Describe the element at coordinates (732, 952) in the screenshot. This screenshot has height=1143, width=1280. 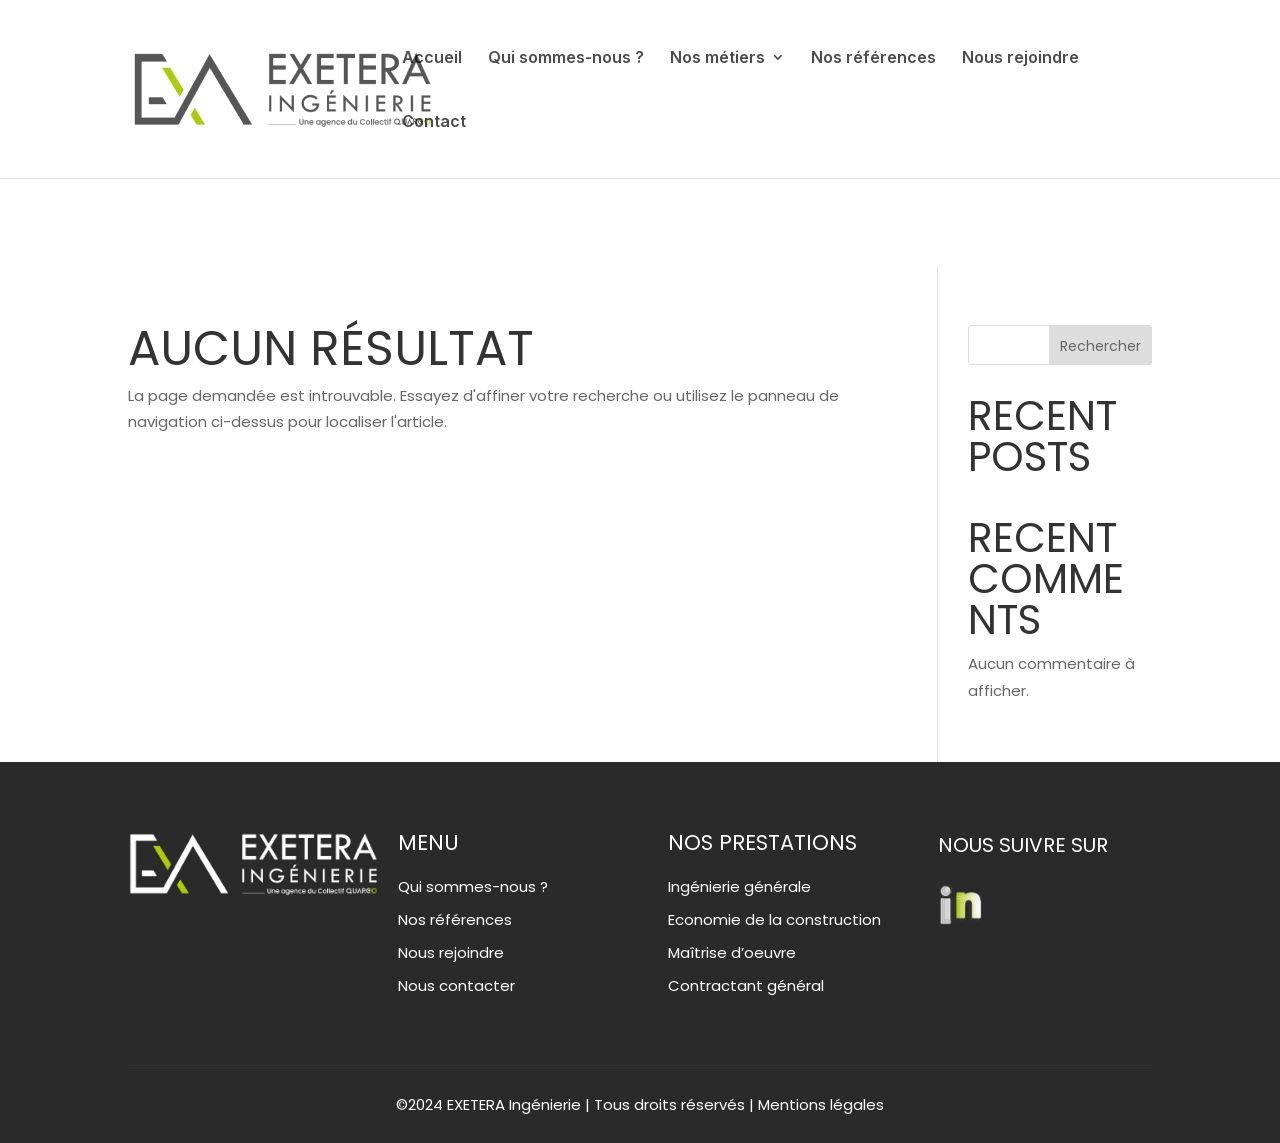
I see `Maîtrise d’oeuvre` at that location.